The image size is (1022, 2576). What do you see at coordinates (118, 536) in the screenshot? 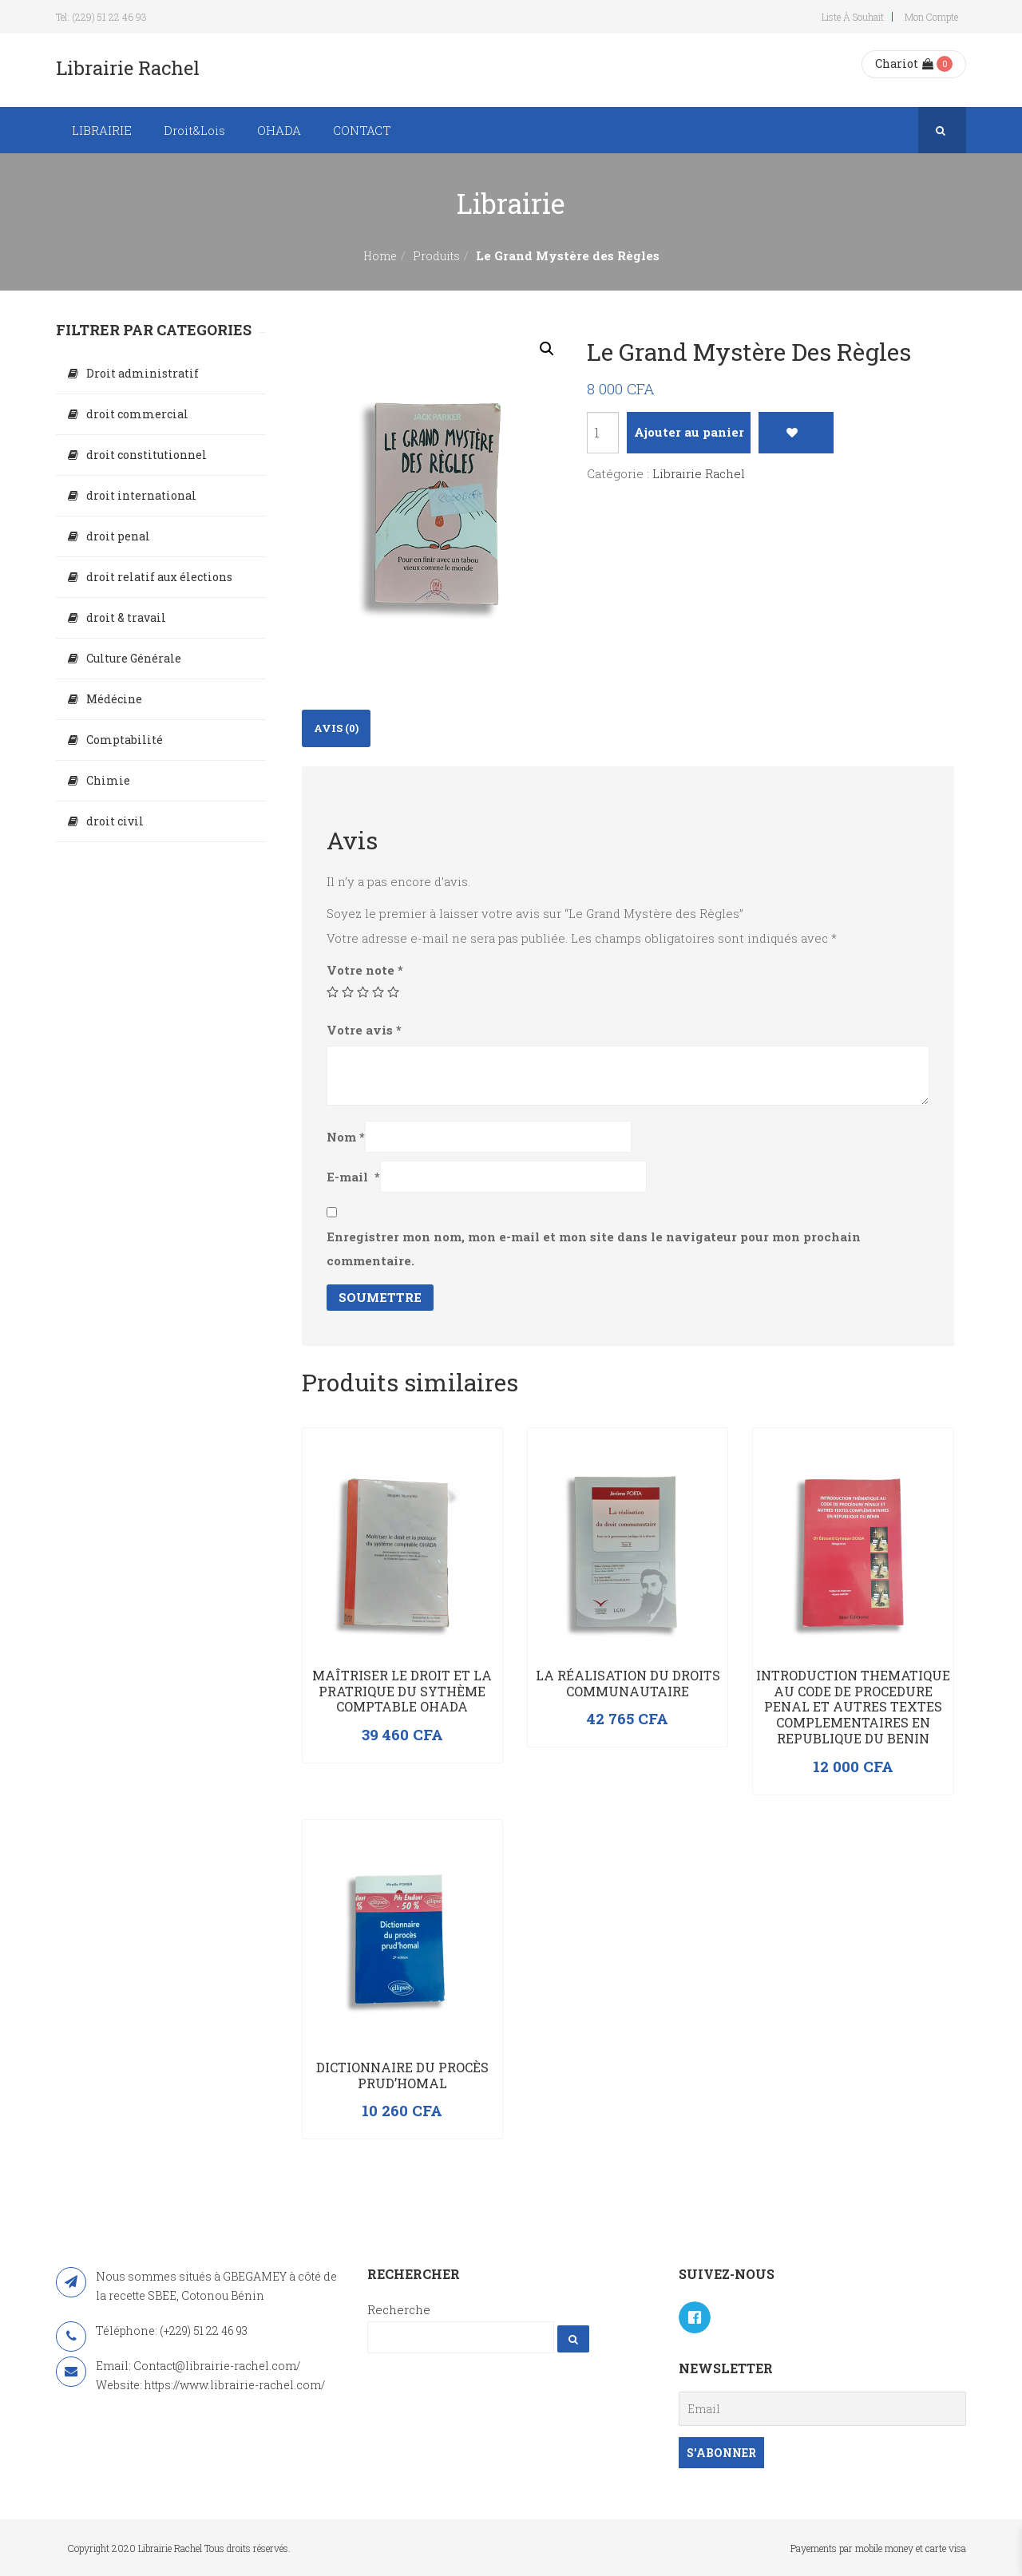
I see `droit penal` at bounding box center [118, 536].